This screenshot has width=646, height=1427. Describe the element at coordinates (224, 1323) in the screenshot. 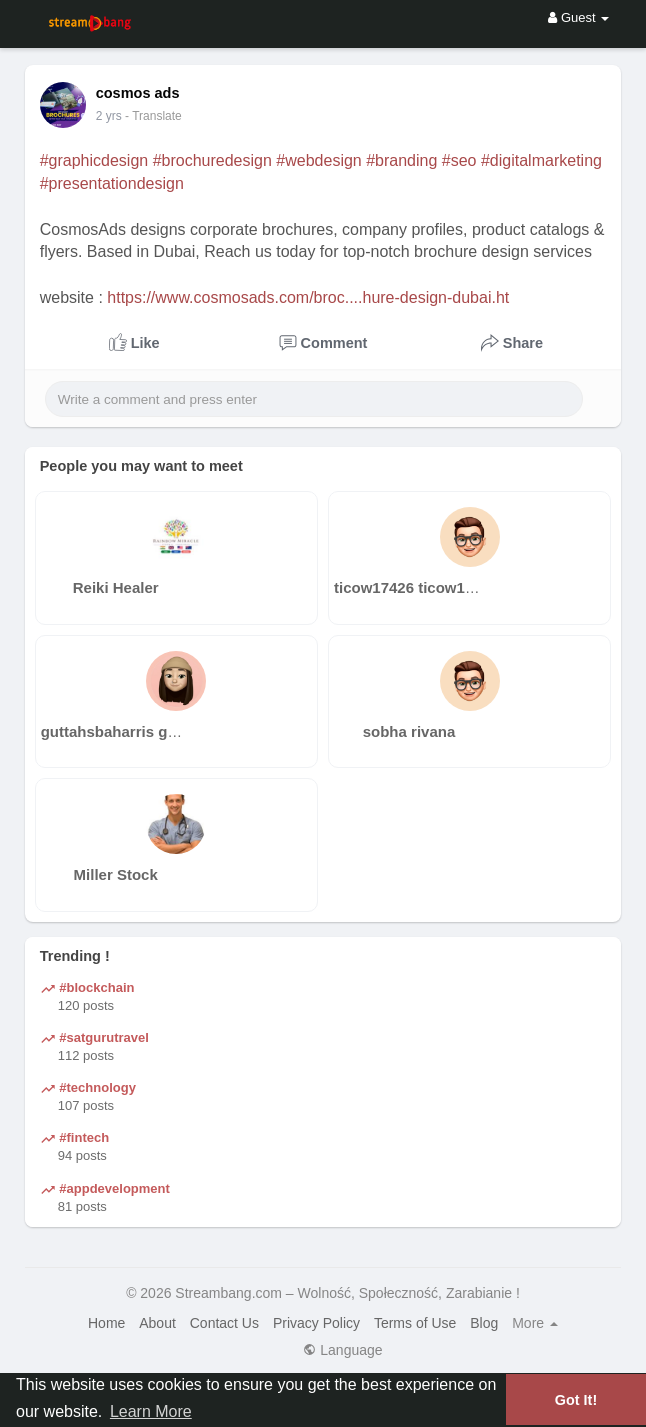

I see `Contact Us` at that location.